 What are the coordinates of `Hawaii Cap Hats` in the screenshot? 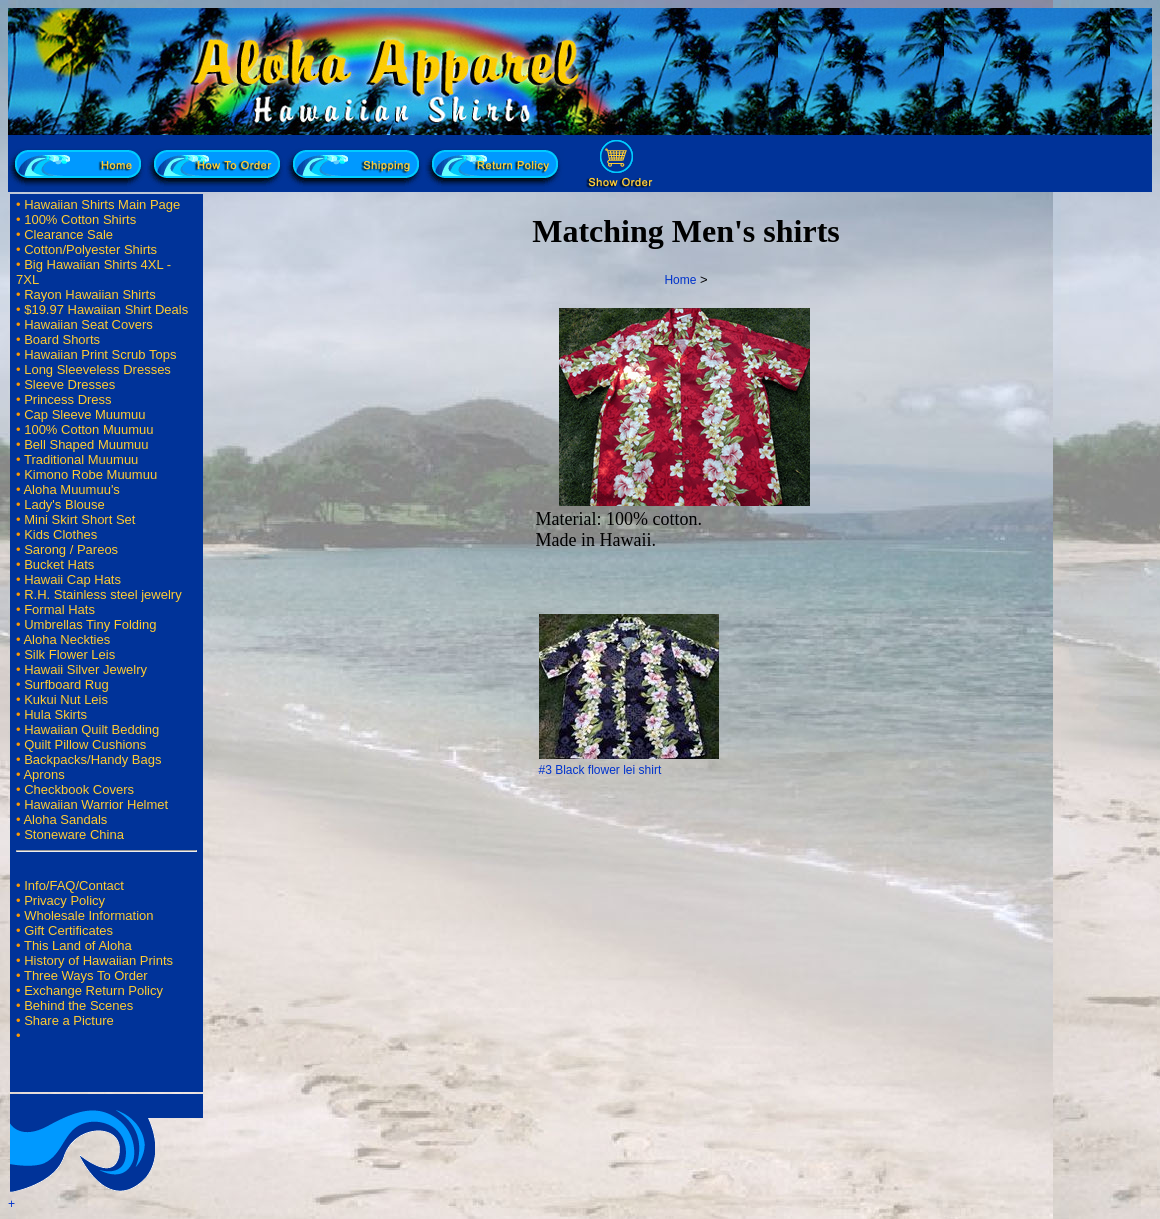 It's located at (72, 579).